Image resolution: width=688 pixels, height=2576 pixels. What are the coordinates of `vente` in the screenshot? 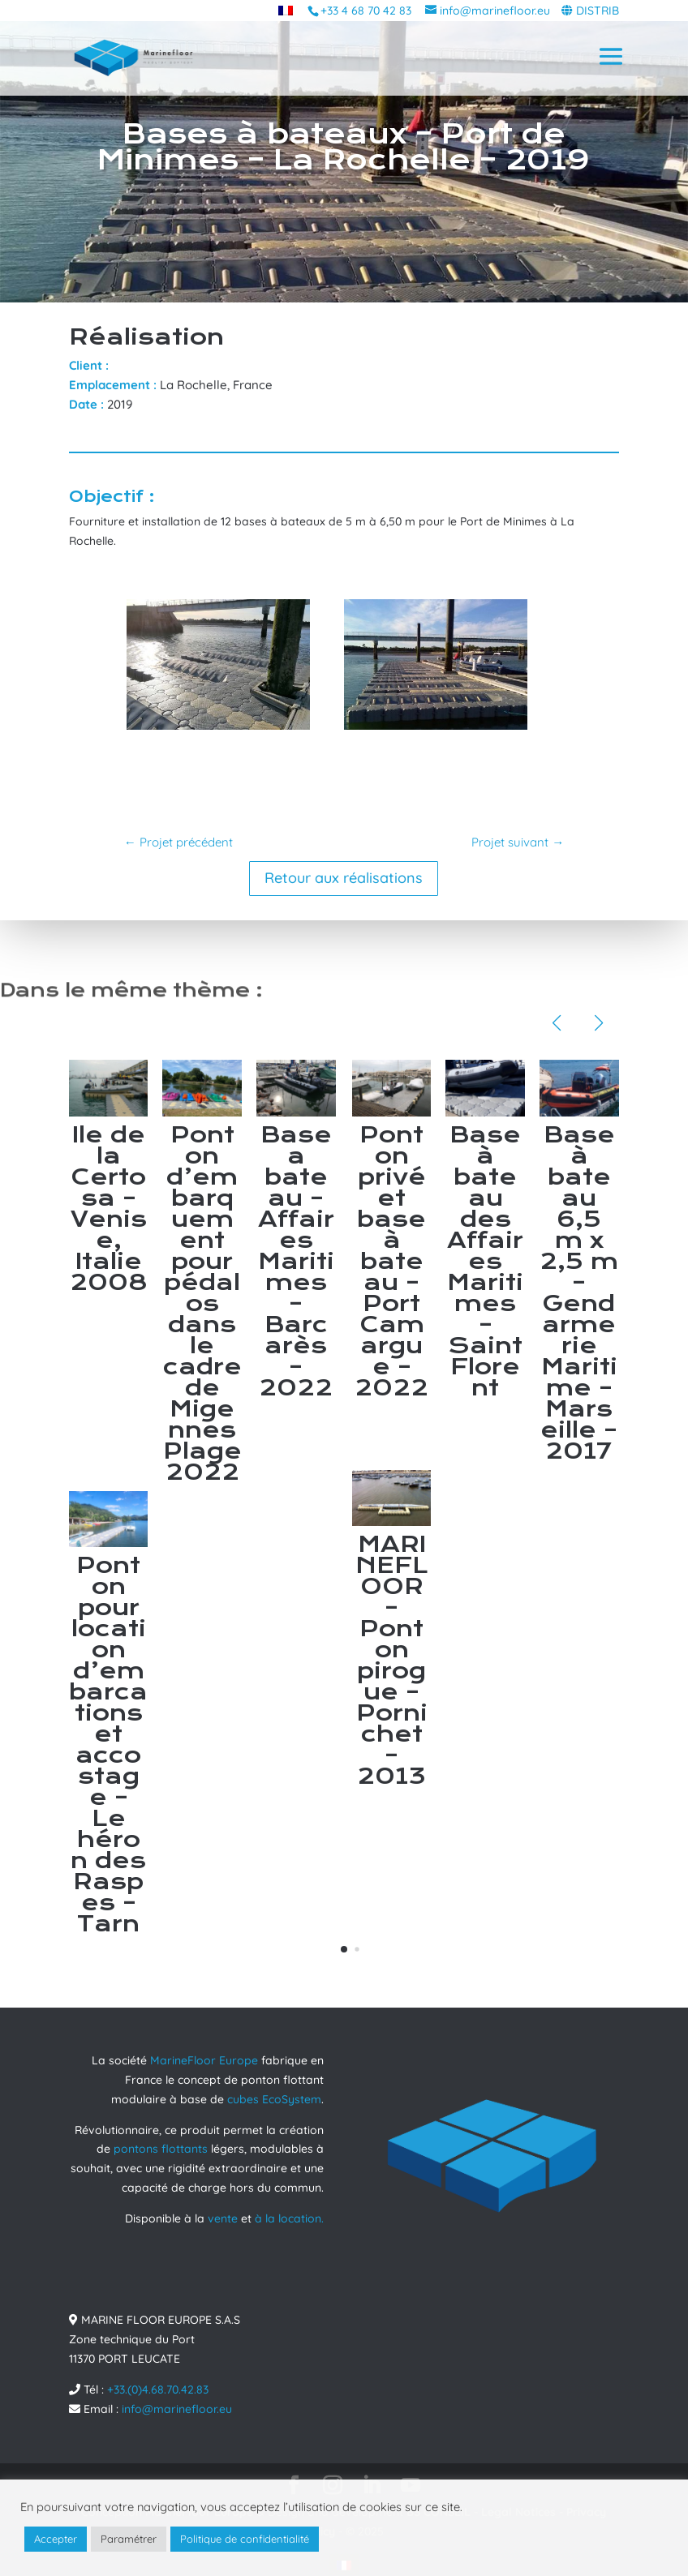 It's located at (223, 2218).